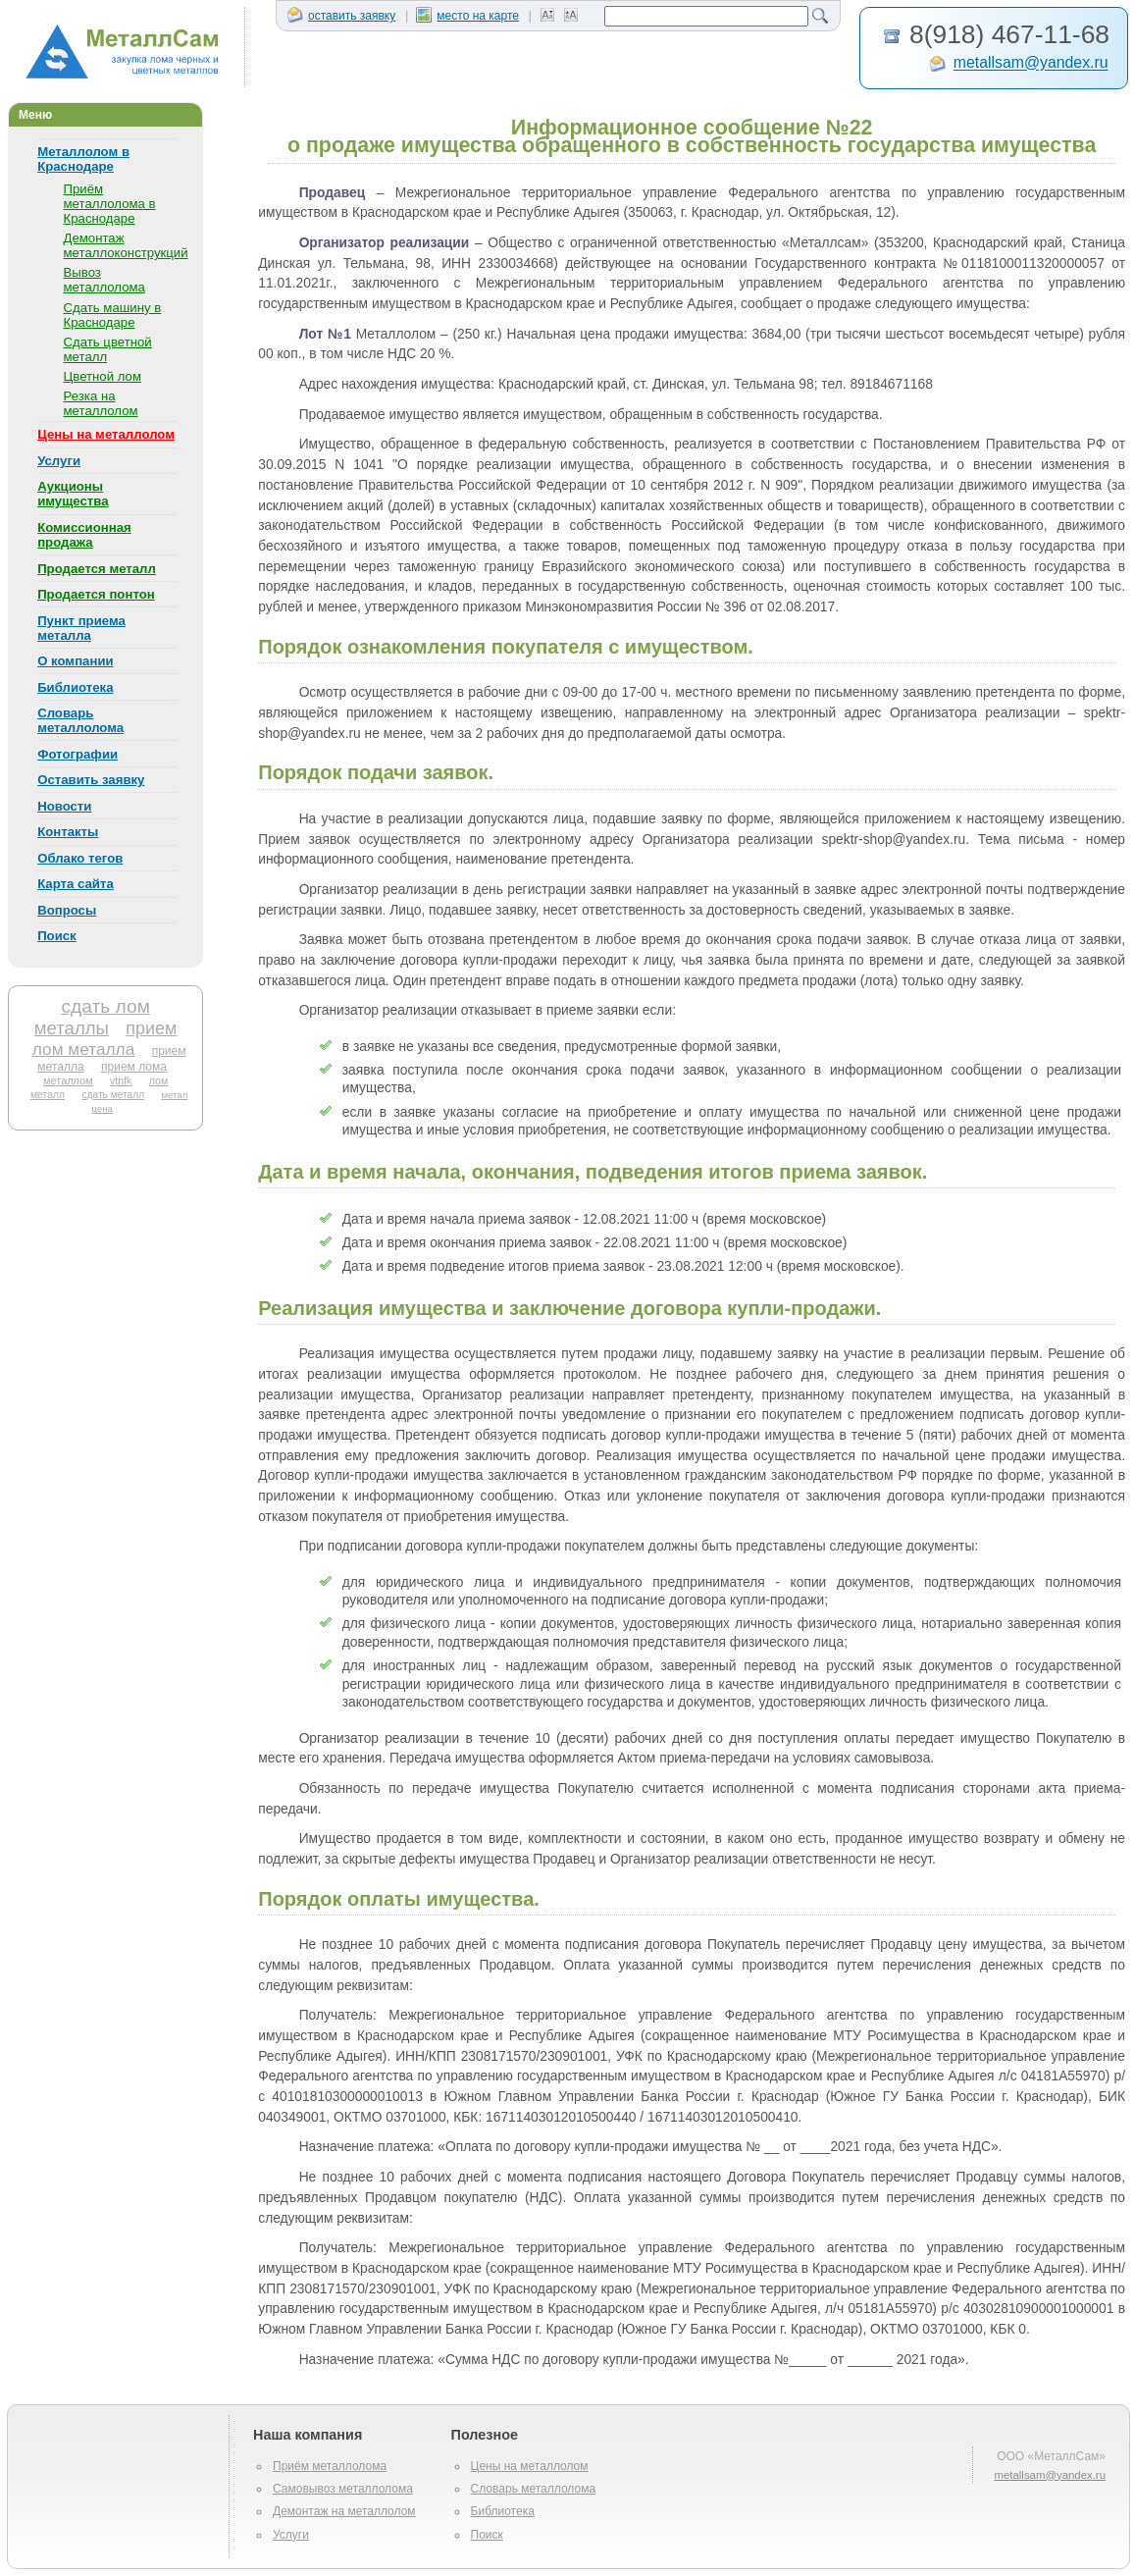  Describe the element at coordinates (120, 1080) in the screenshot. I see `vtnfk` at that location.